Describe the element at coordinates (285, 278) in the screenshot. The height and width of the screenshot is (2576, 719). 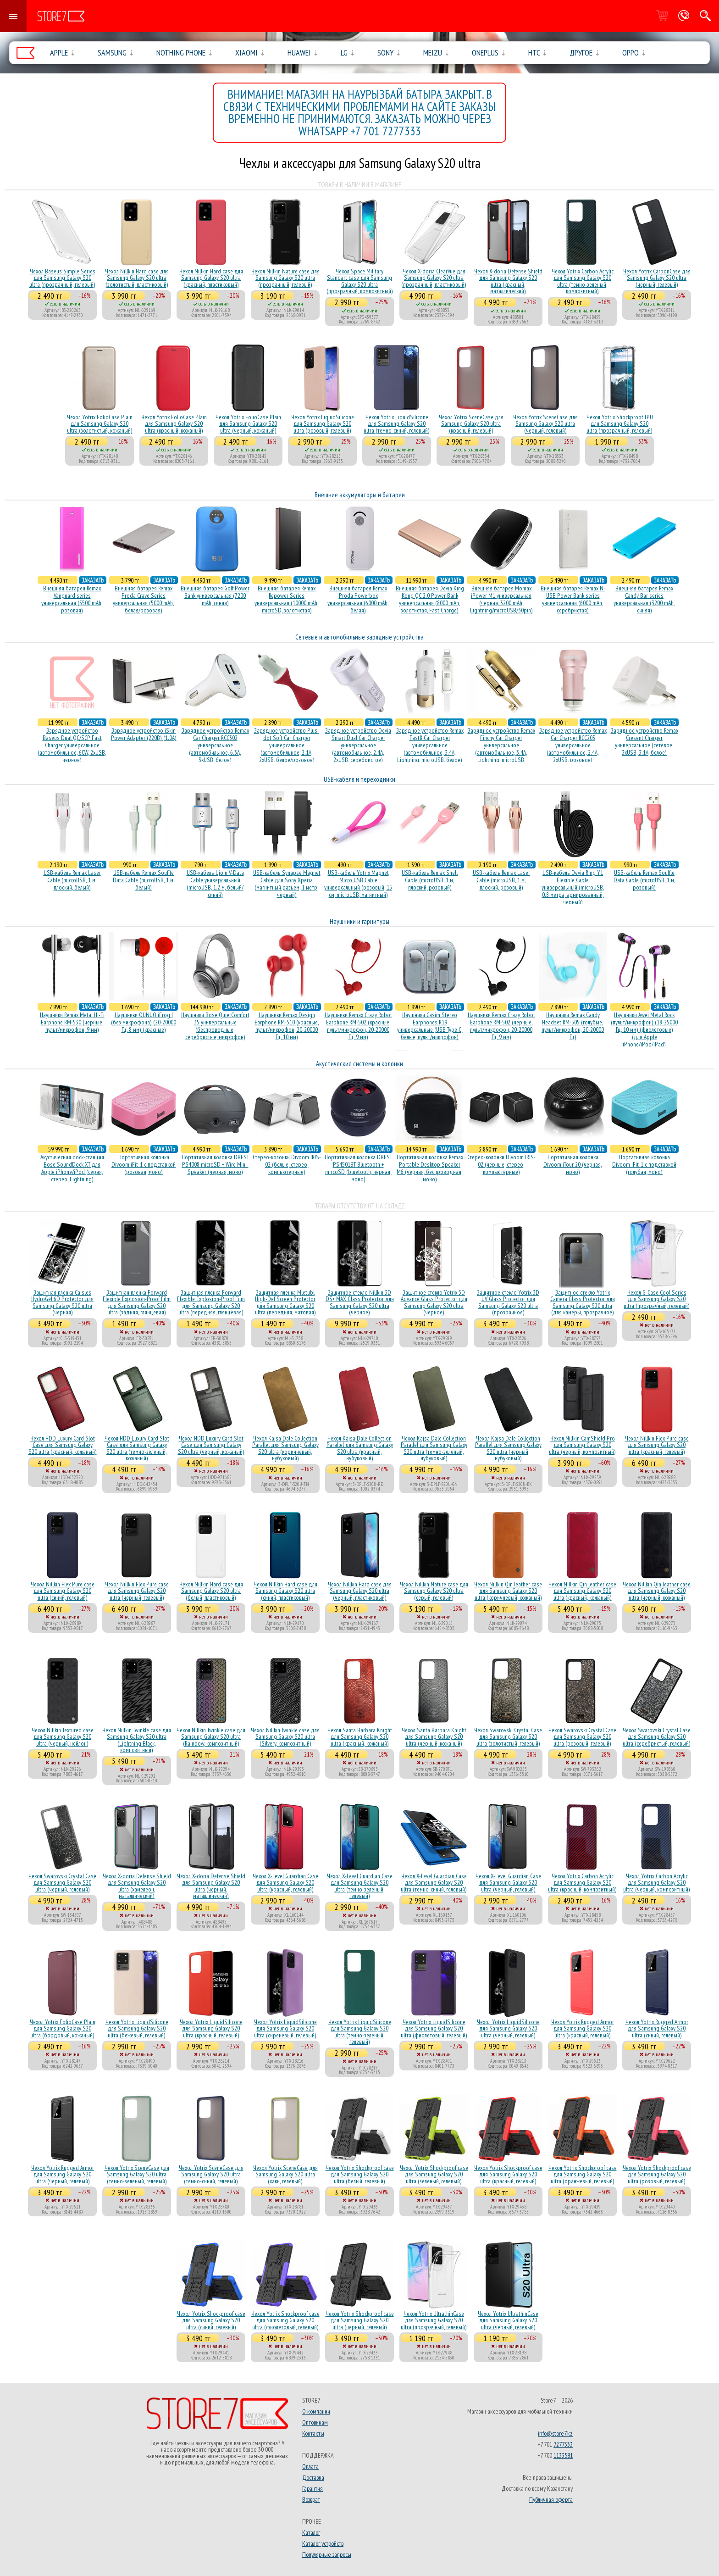
I see `Чехол Nillkin Nature case для Samsung Galaxy S20 ultra (прозрачный, гелевый)` at that location.